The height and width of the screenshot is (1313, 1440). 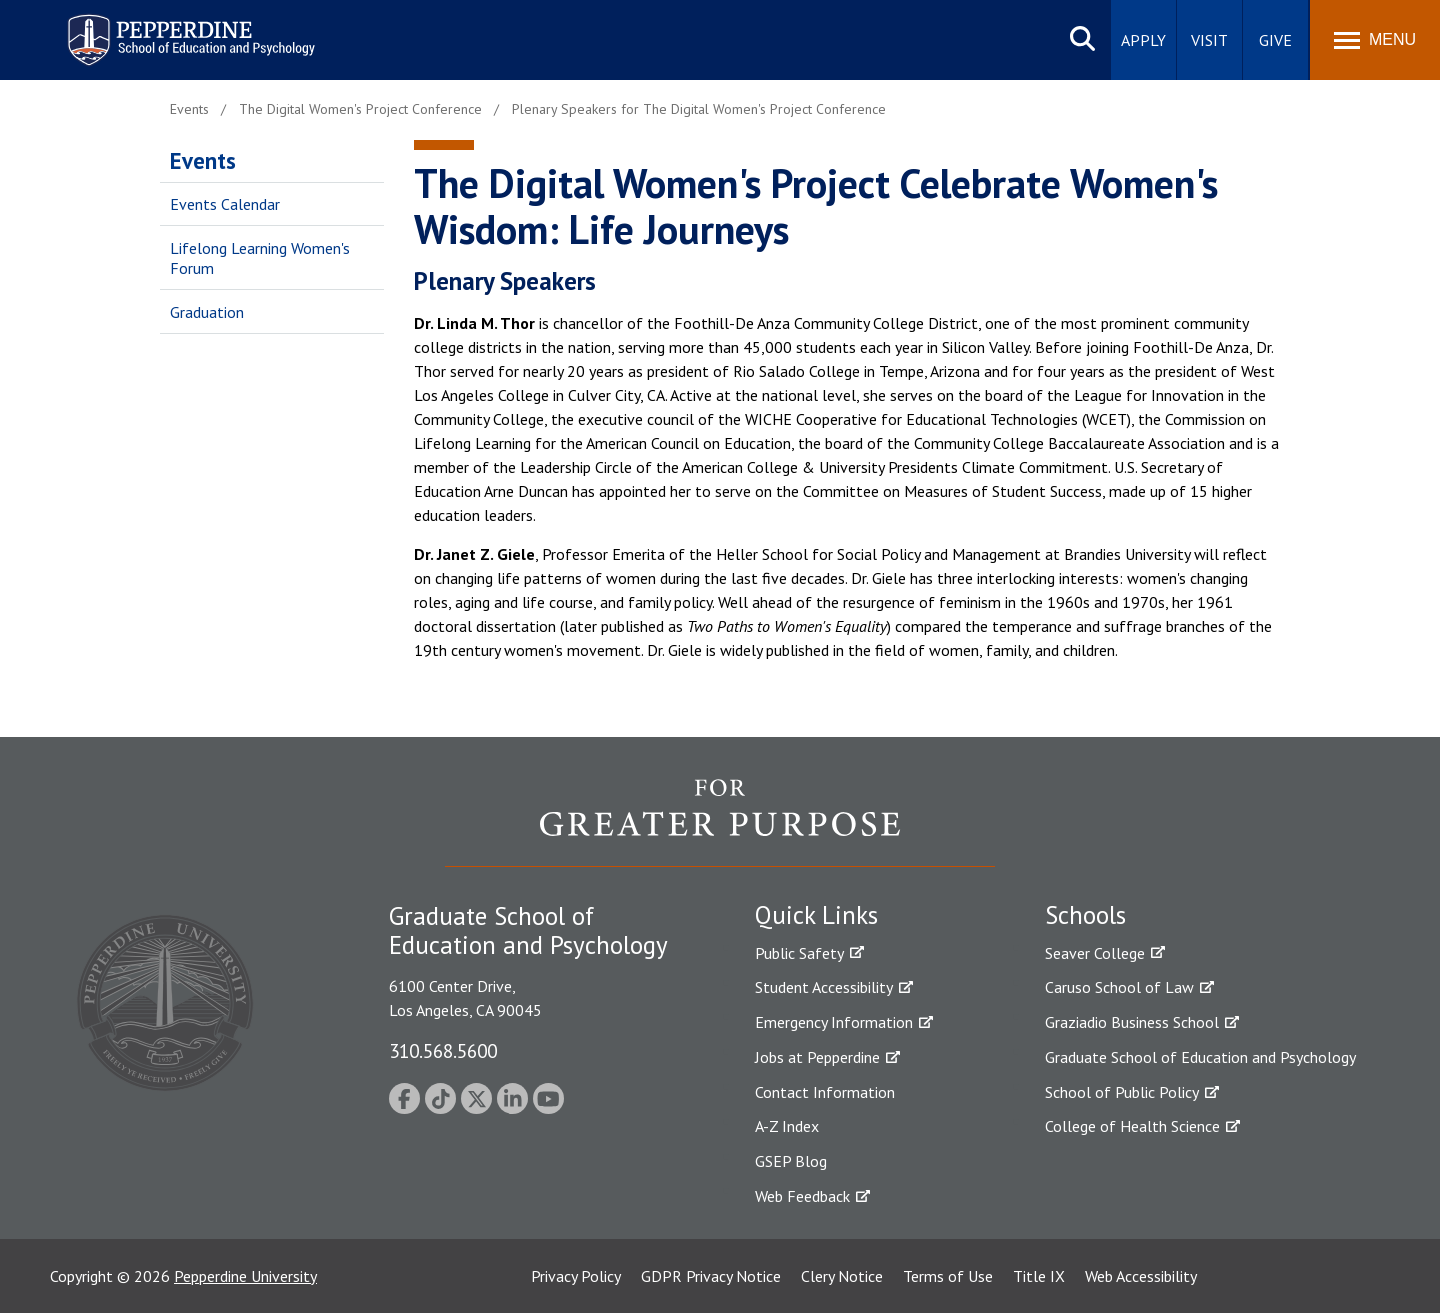 What do you see at coordinates (834, 1022) in the screenshot?
I see `Emergency Information` at bounding box center [834, 1022].